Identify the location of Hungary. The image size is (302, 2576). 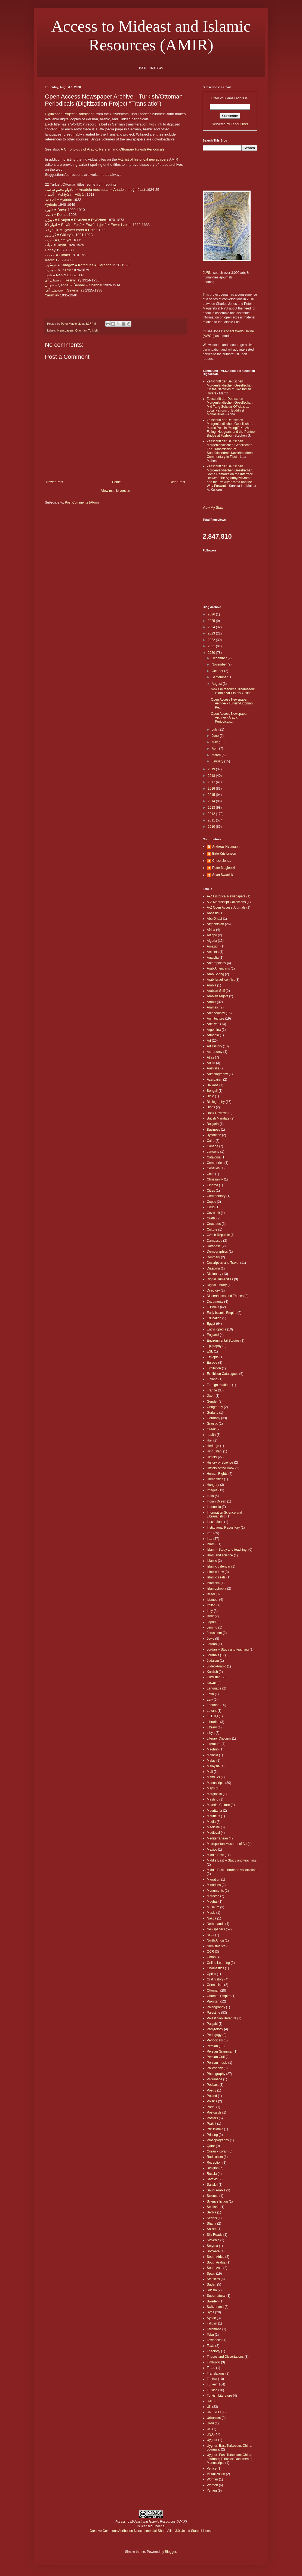
(213, 1485).